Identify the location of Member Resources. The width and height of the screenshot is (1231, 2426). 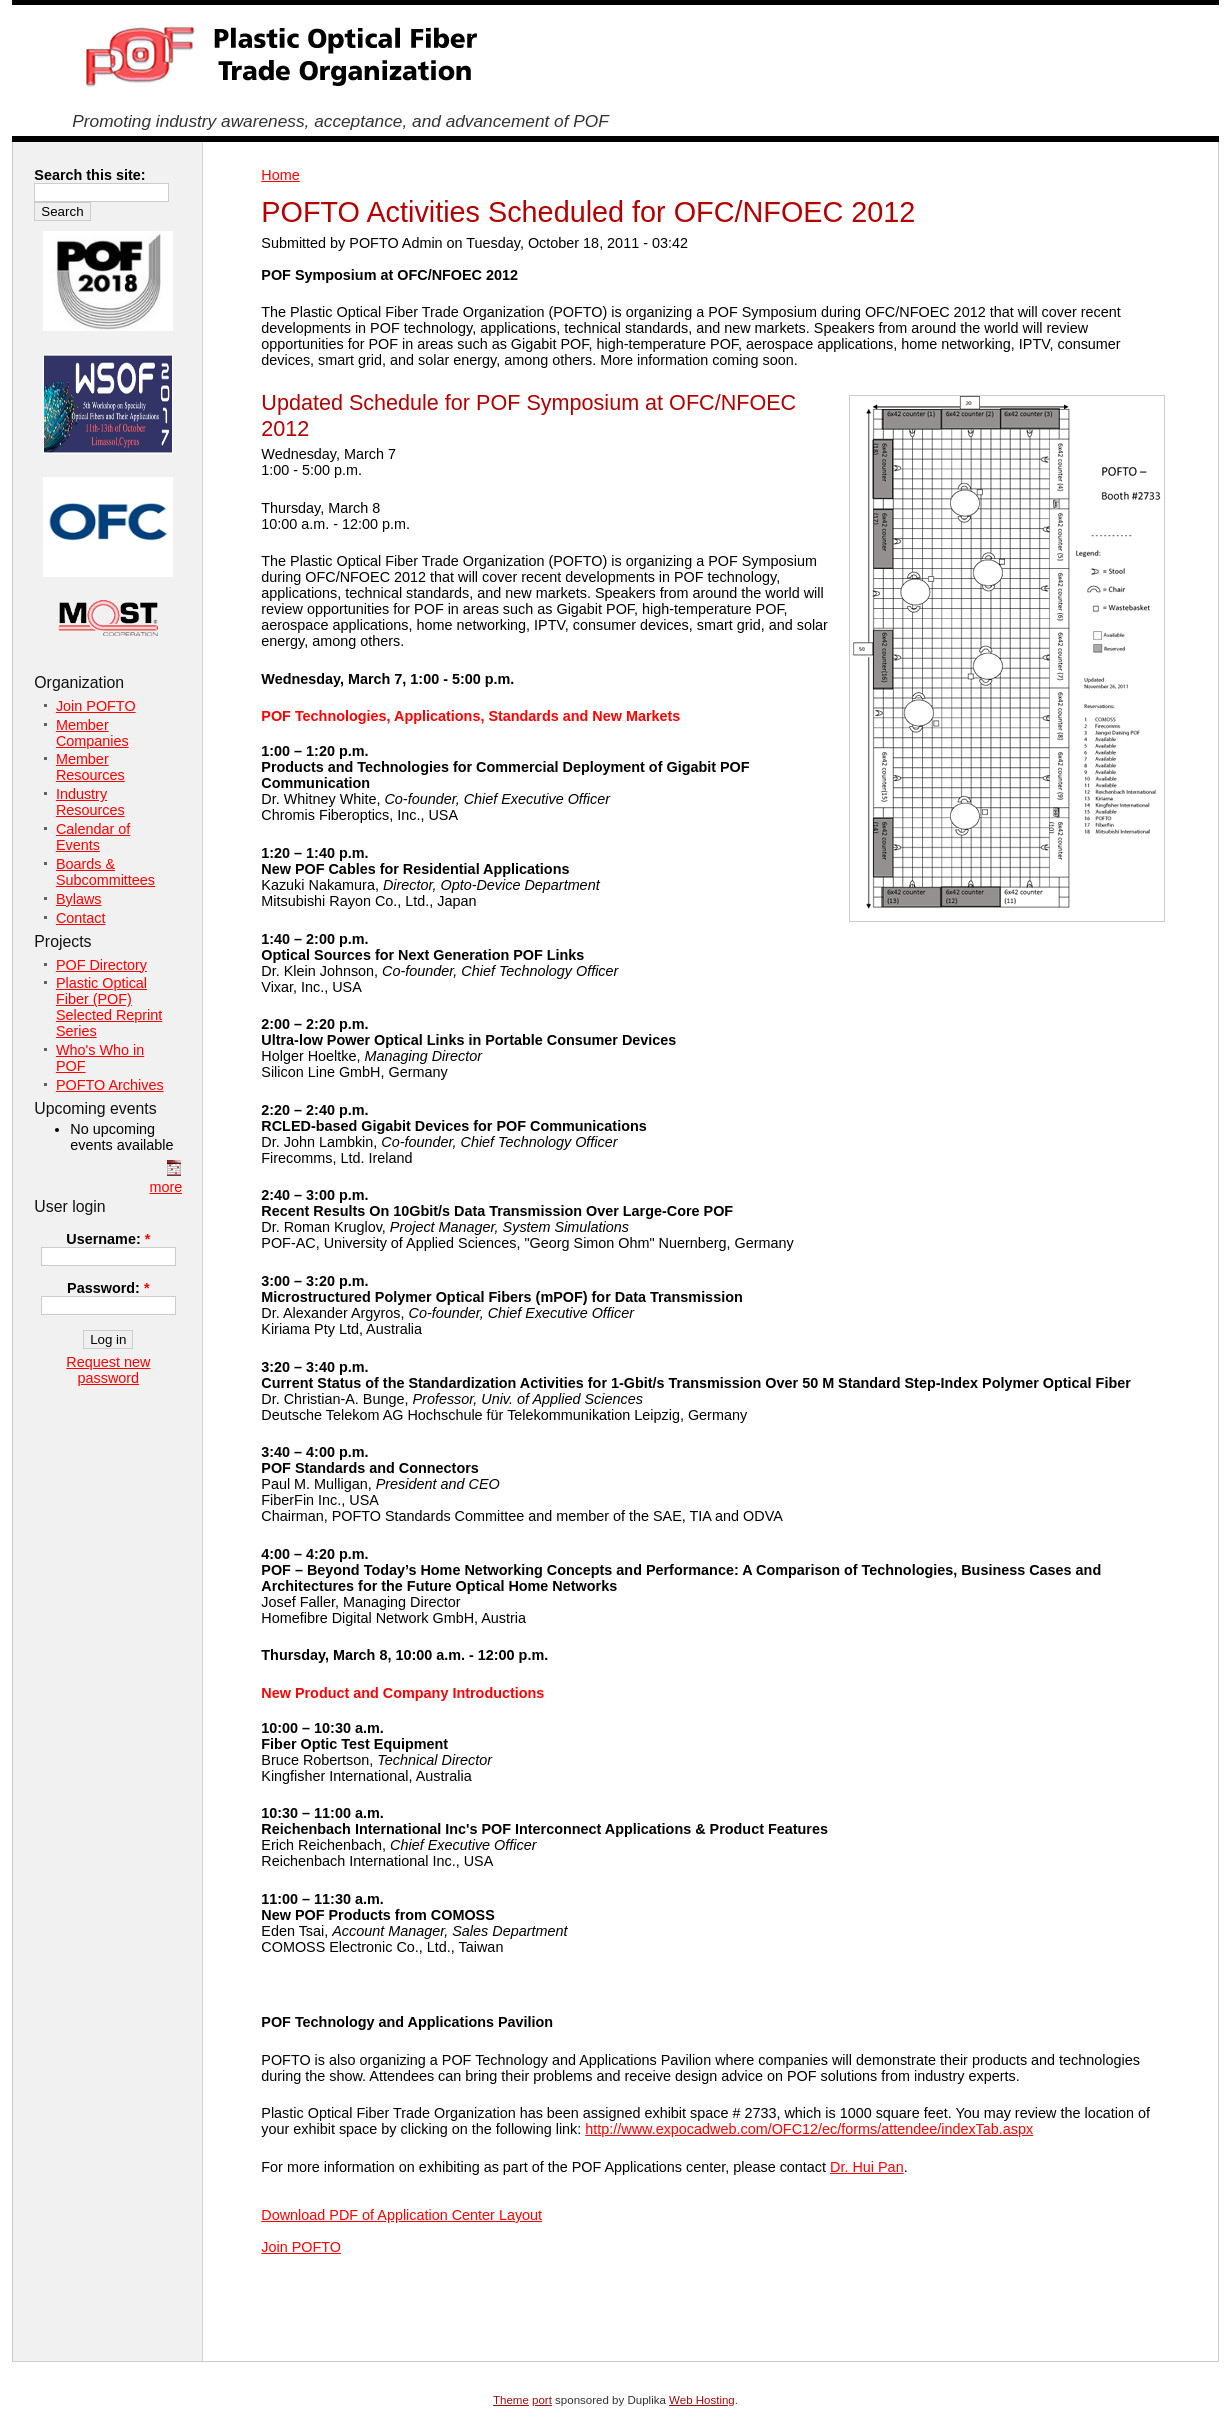
(90, 767).